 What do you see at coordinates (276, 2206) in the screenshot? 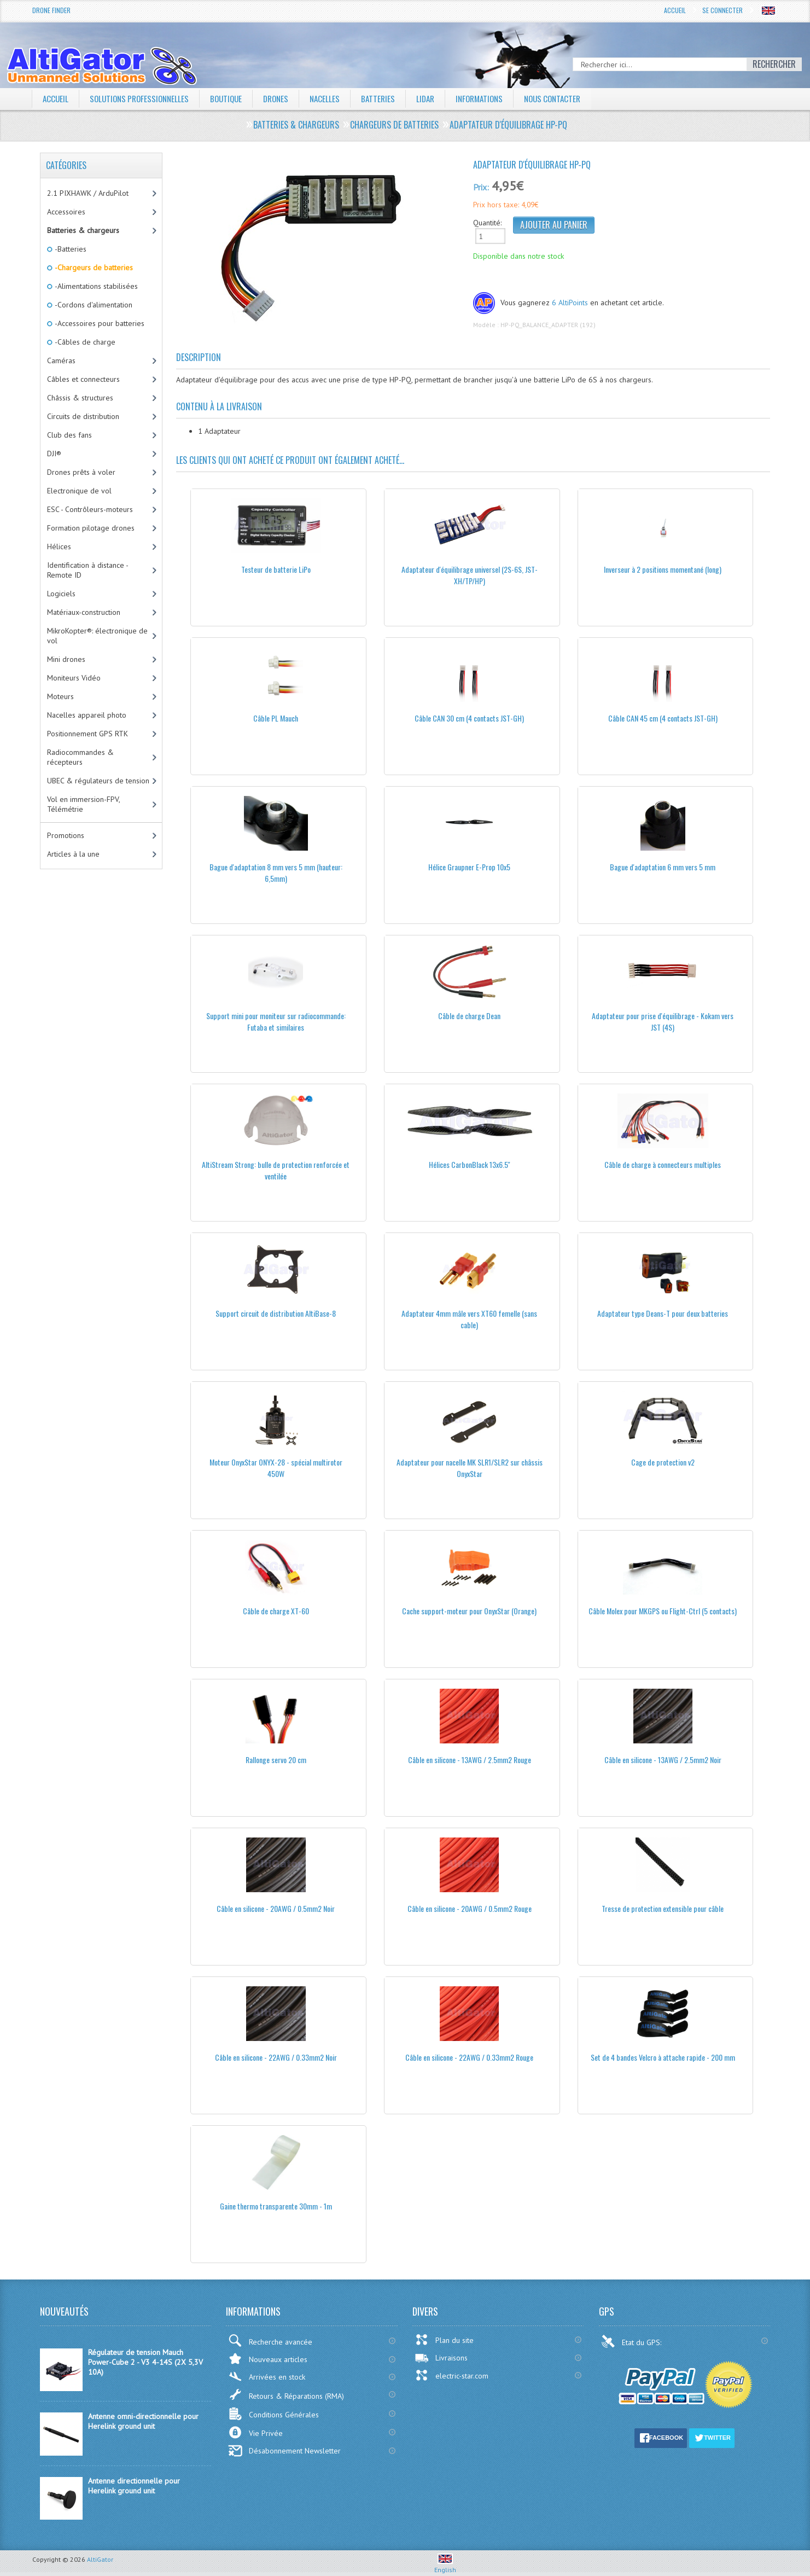
I see `Gaine thermo transparente 30mm - 1m` at bounding box center [276, 2206].